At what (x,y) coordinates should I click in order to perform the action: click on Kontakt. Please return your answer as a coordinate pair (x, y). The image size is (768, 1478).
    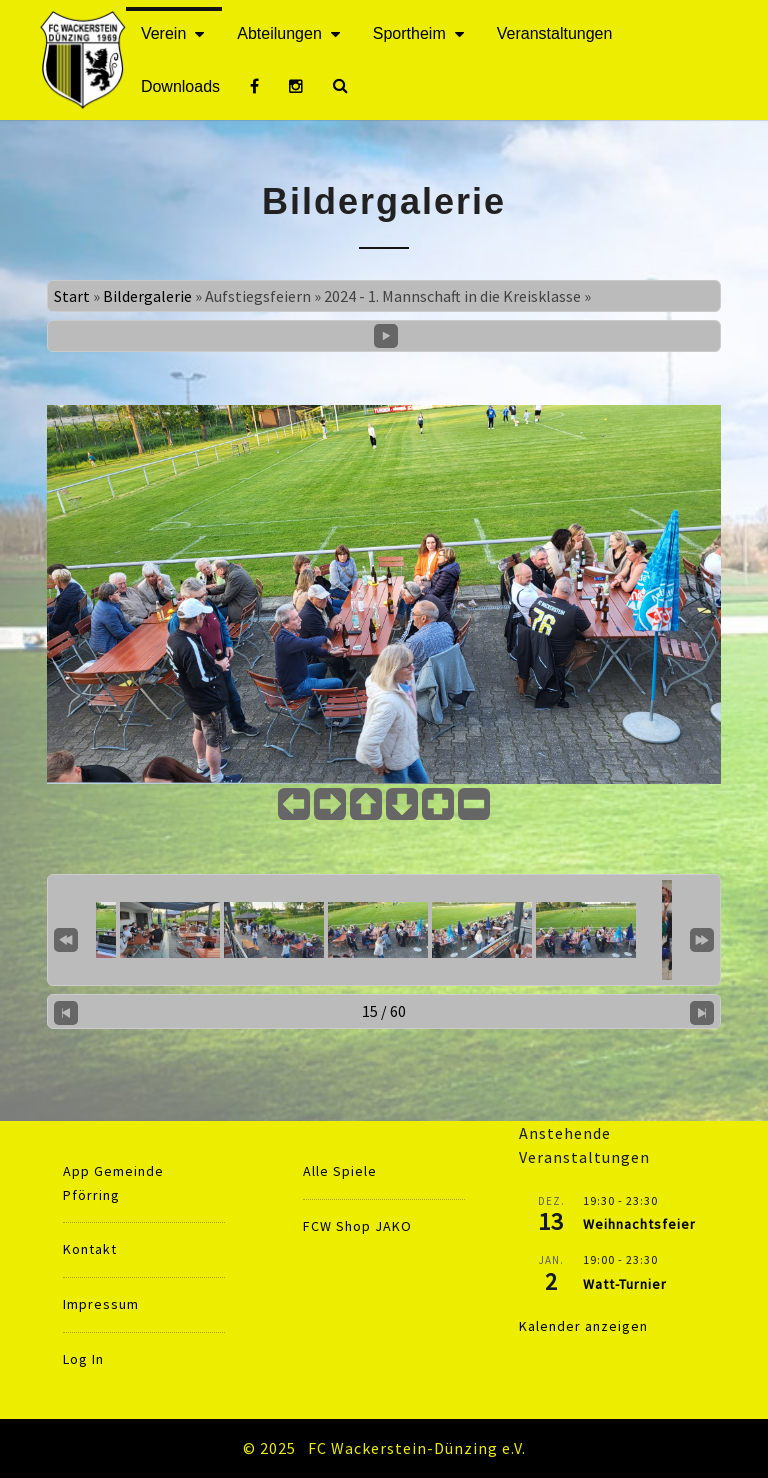
    Looking at the image, I should click on (90, 1249).